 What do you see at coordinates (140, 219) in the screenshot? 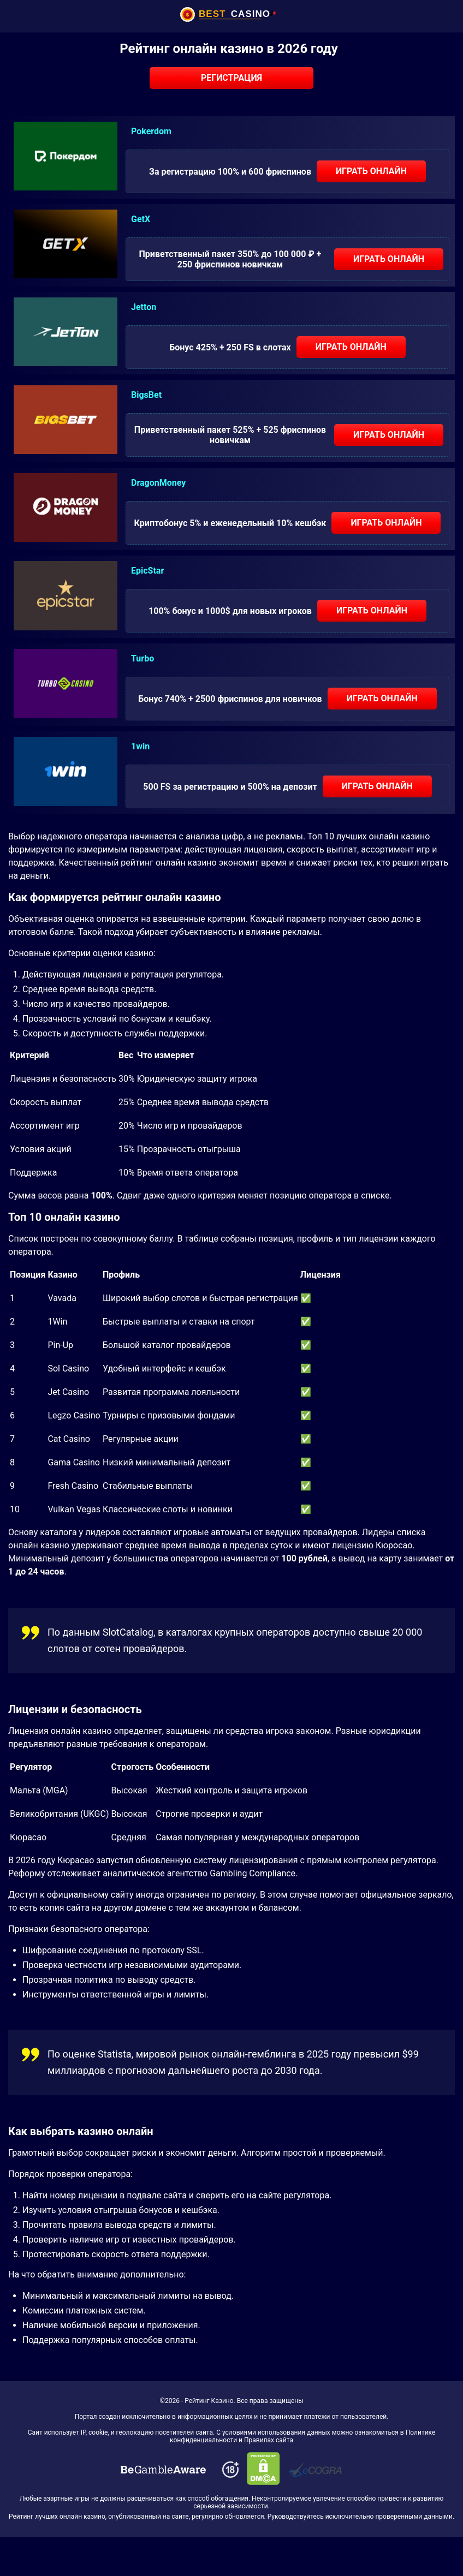
I see `GetX` at bounding box center [140, 219].